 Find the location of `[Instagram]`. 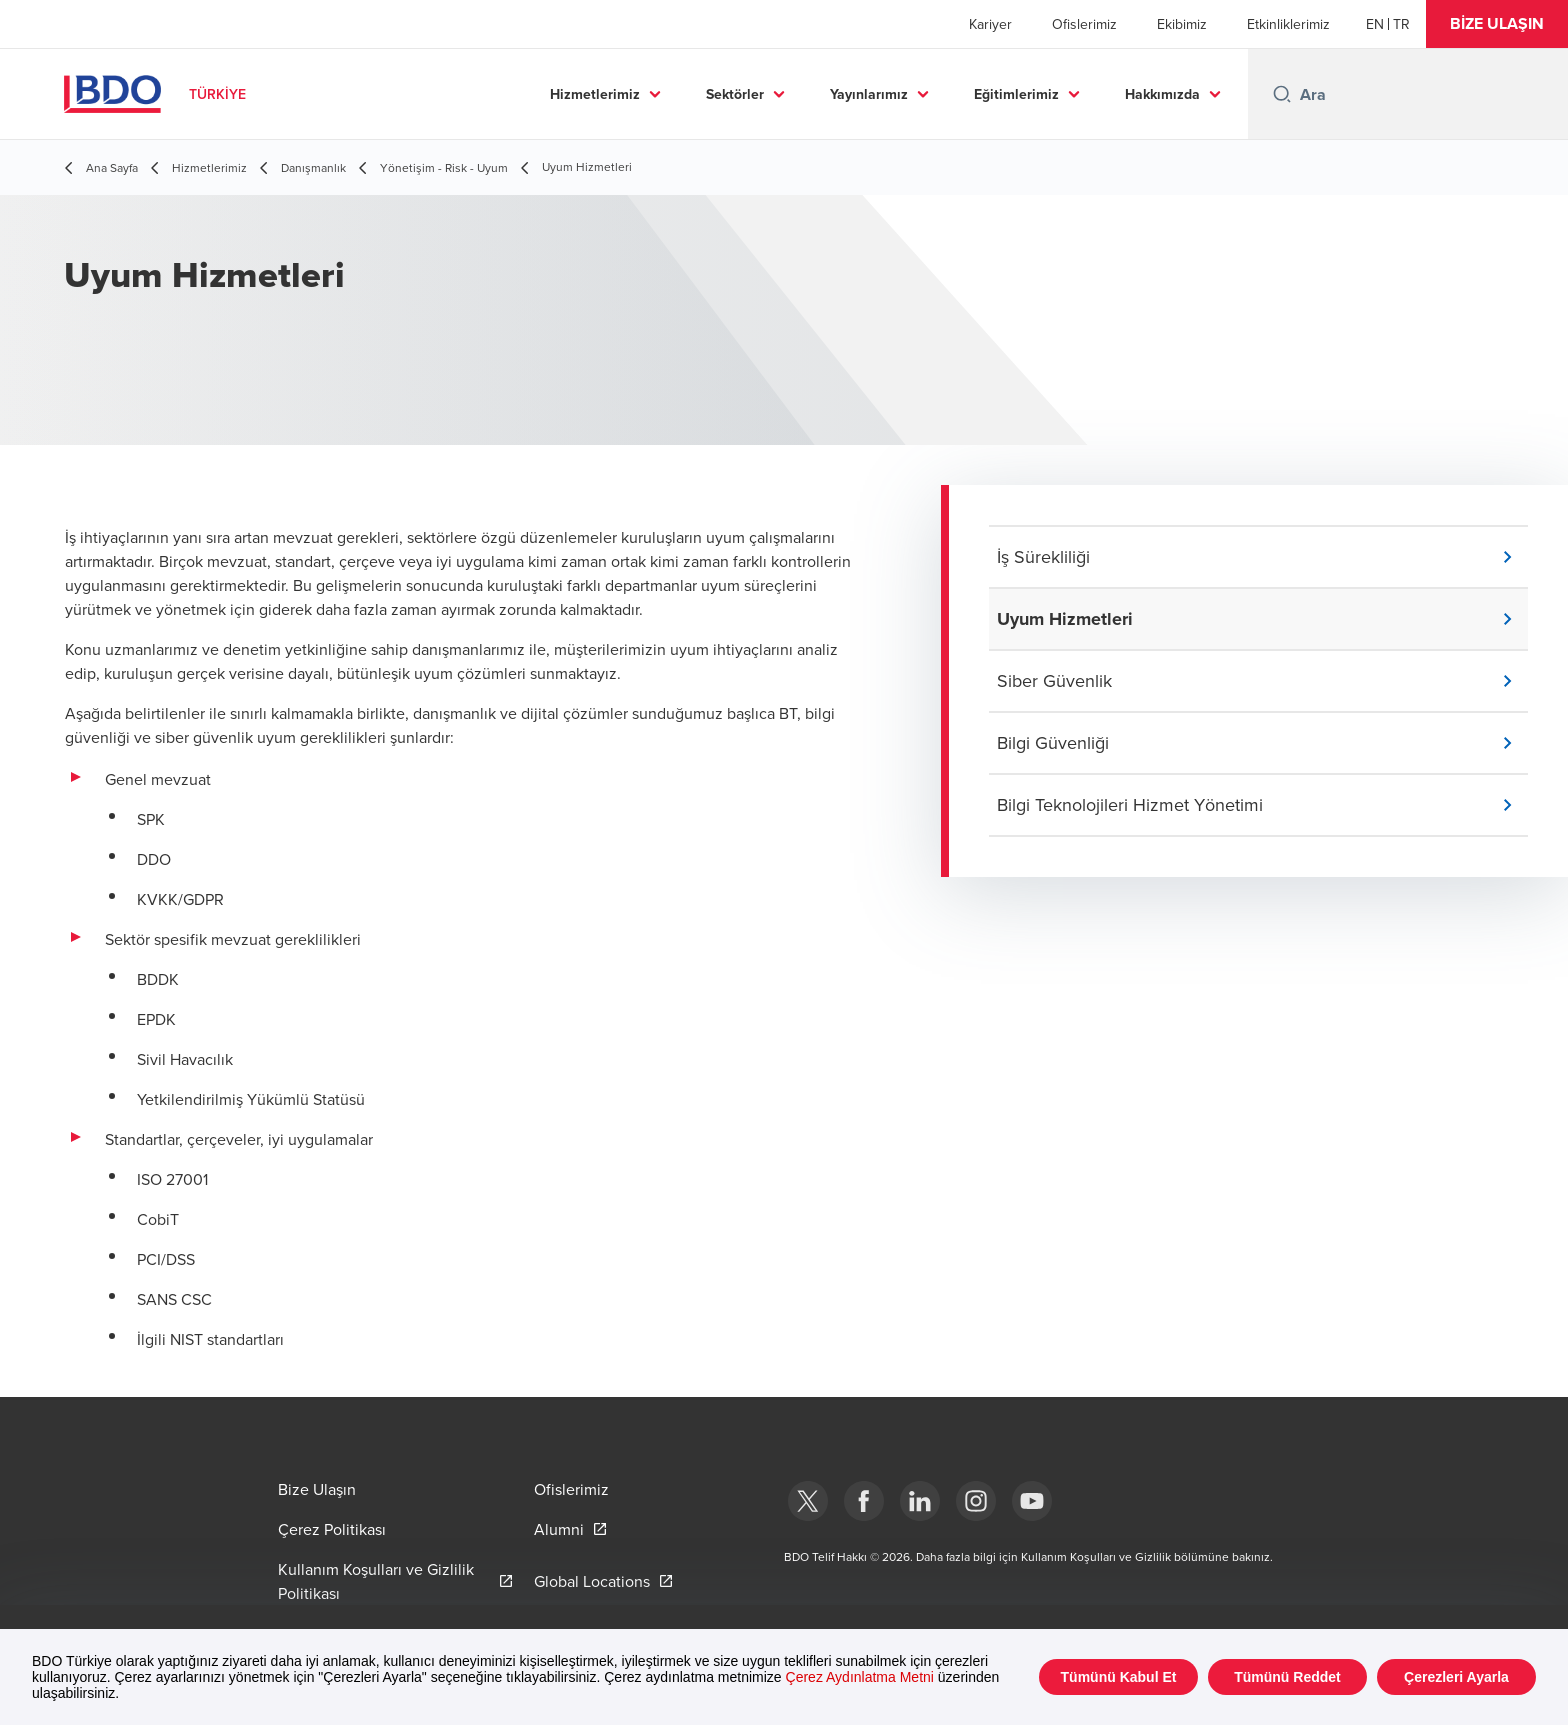

[Instagram] is located at coordinates (976, 1501).